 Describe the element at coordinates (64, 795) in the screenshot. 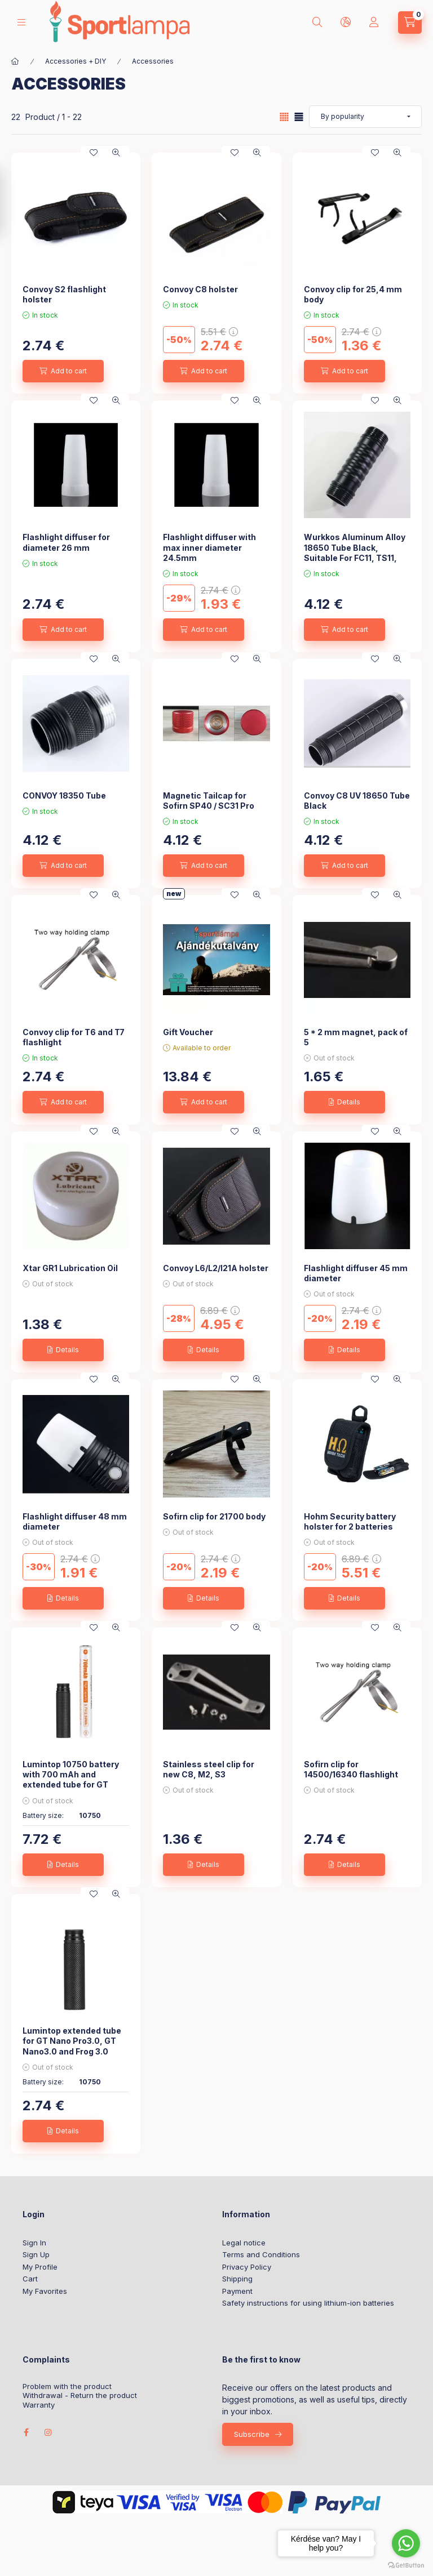

I see `CONVOY 18350 Tube` at that location.